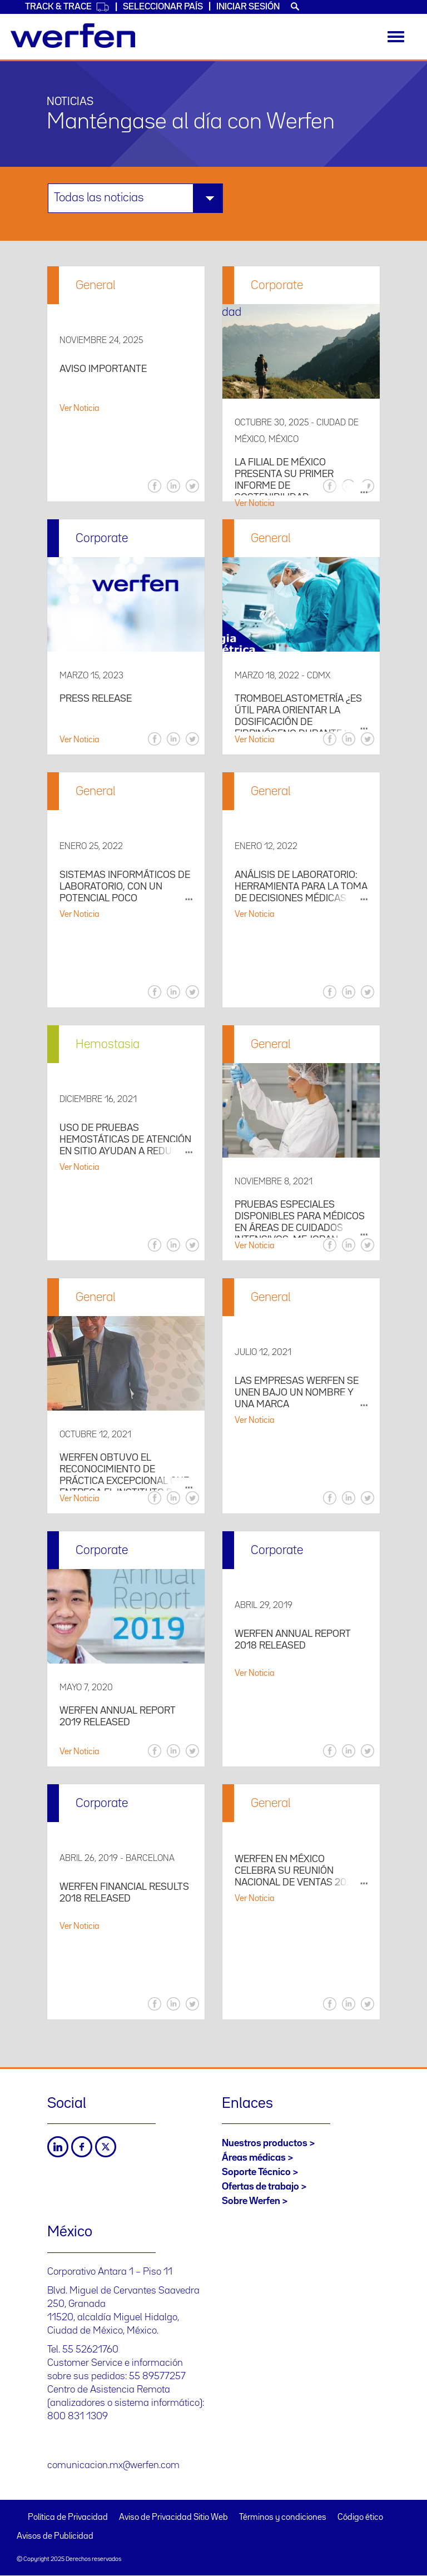 Image resolution: width=427 pixels, height=2576 pixels. Describe the element at coordinates (79, 409) in the screenshot. I see `Ver Noticia` at that location.